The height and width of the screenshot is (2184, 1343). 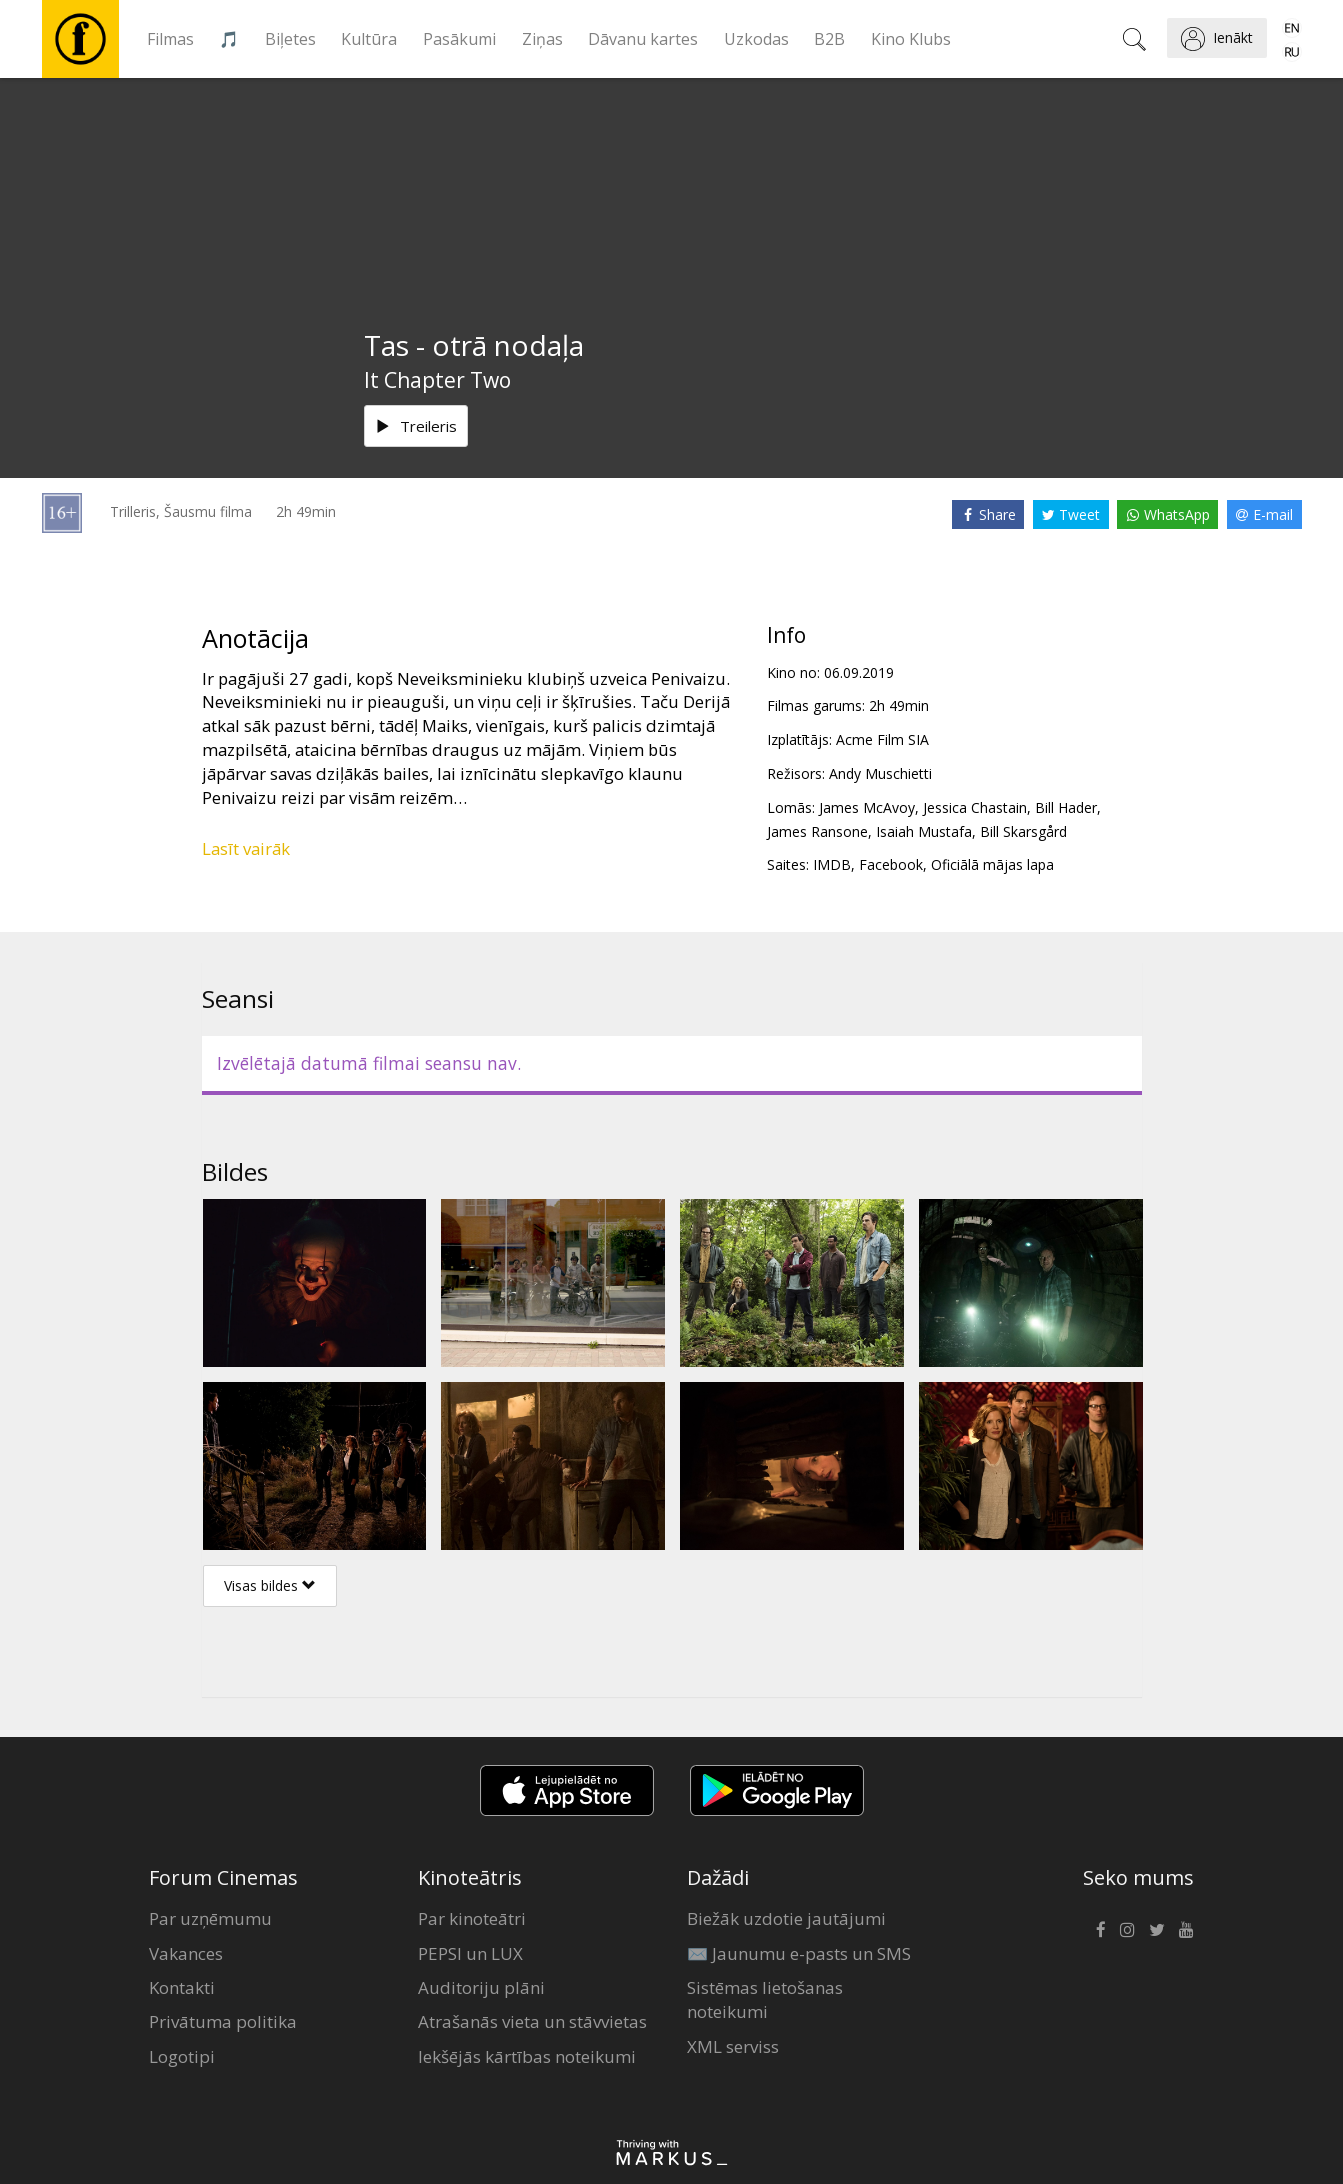 What do you see at coordinates (290, 39) in the screenshot?
I see `Biļetes` at bounding box center [290, 39].